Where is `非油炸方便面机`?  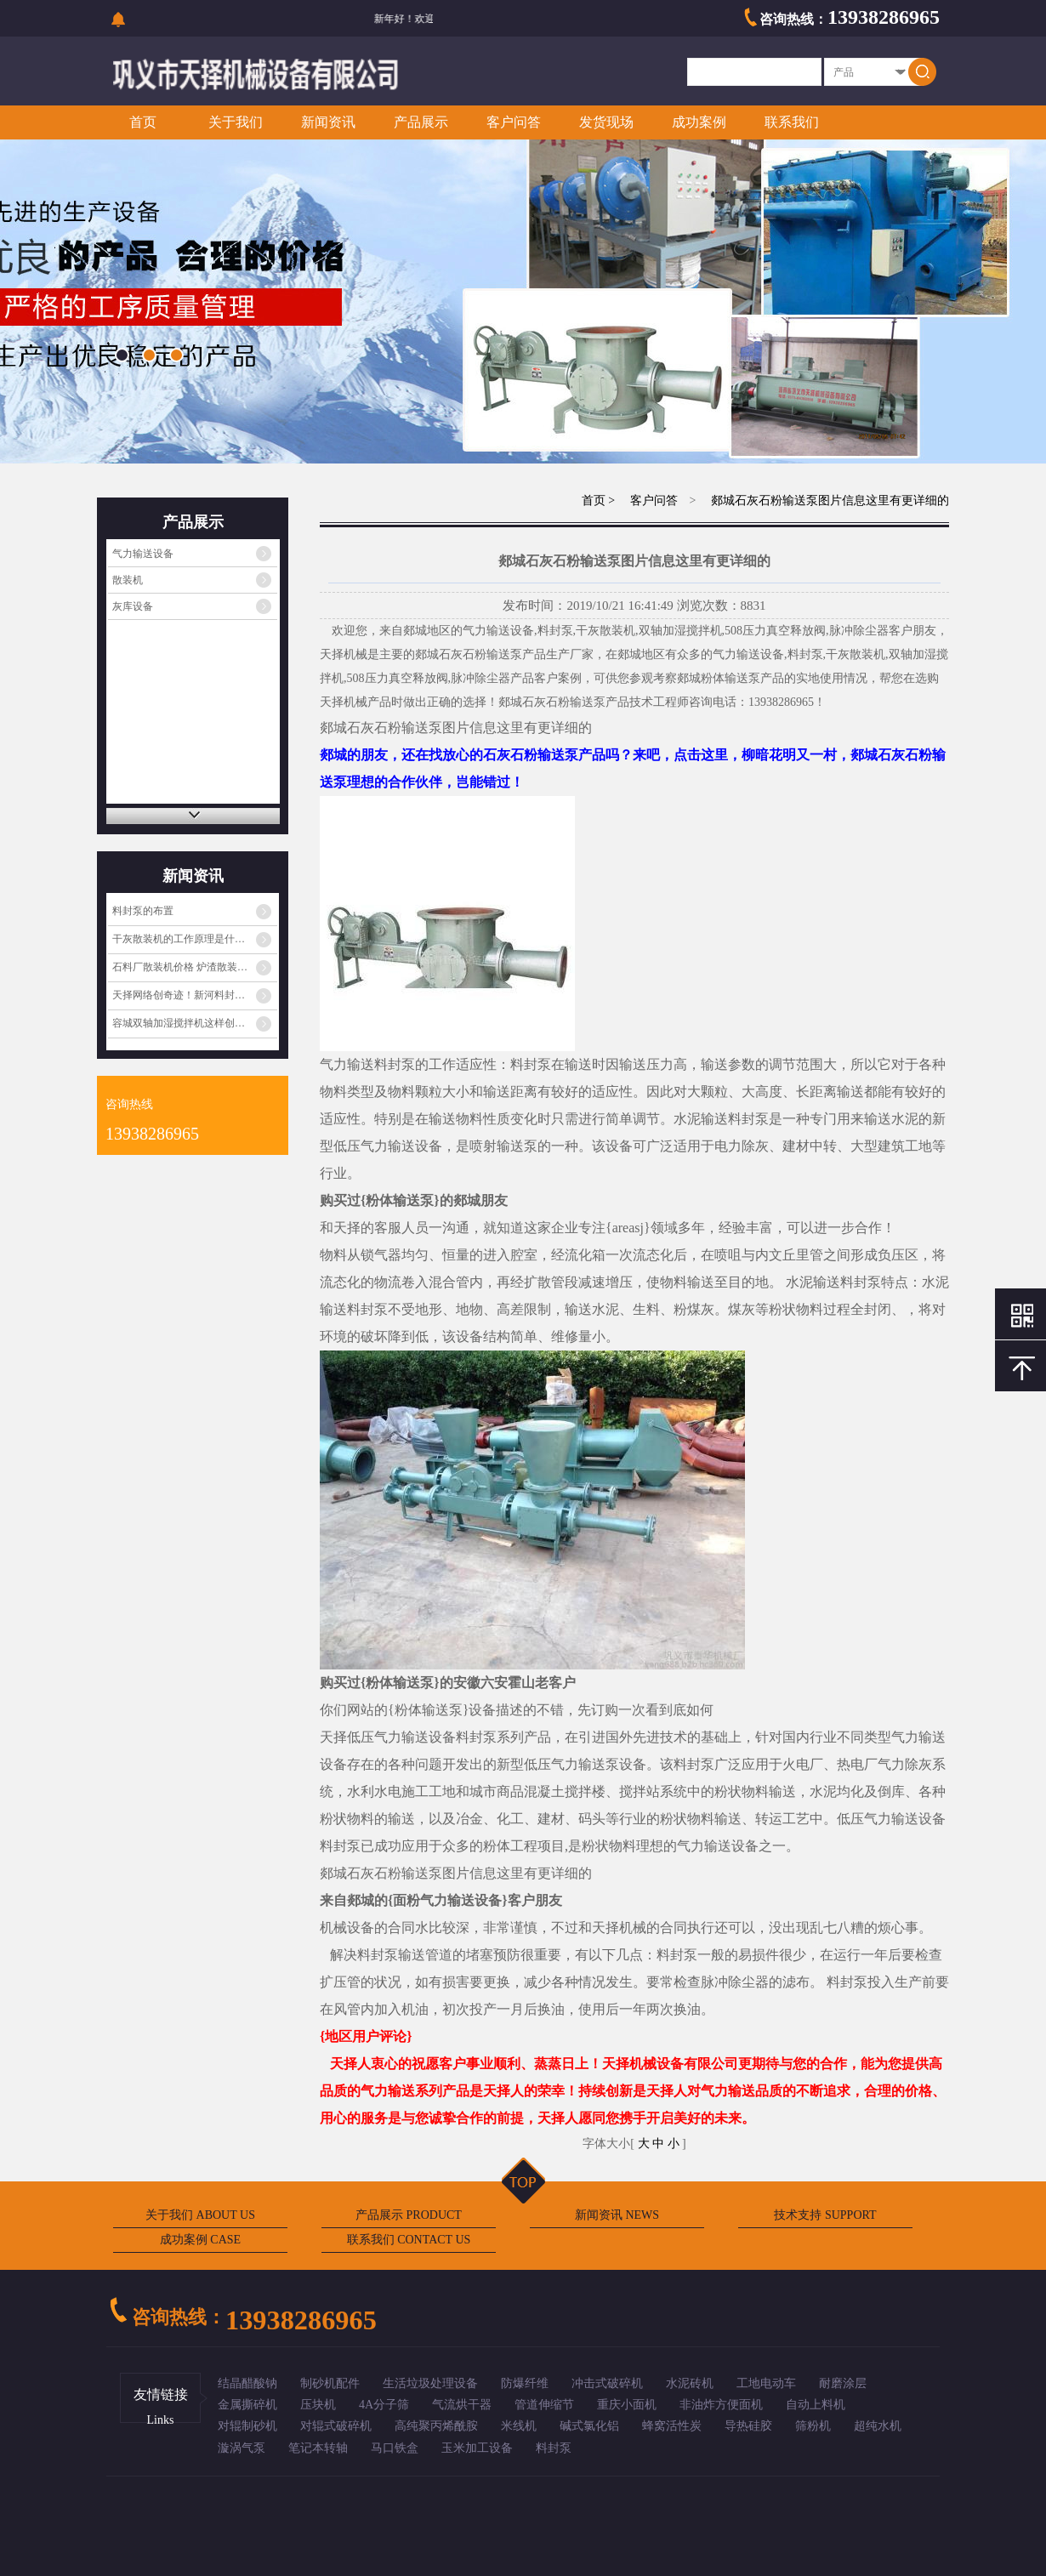 非油炸方便面机 is located at coordinates (721, 2404).